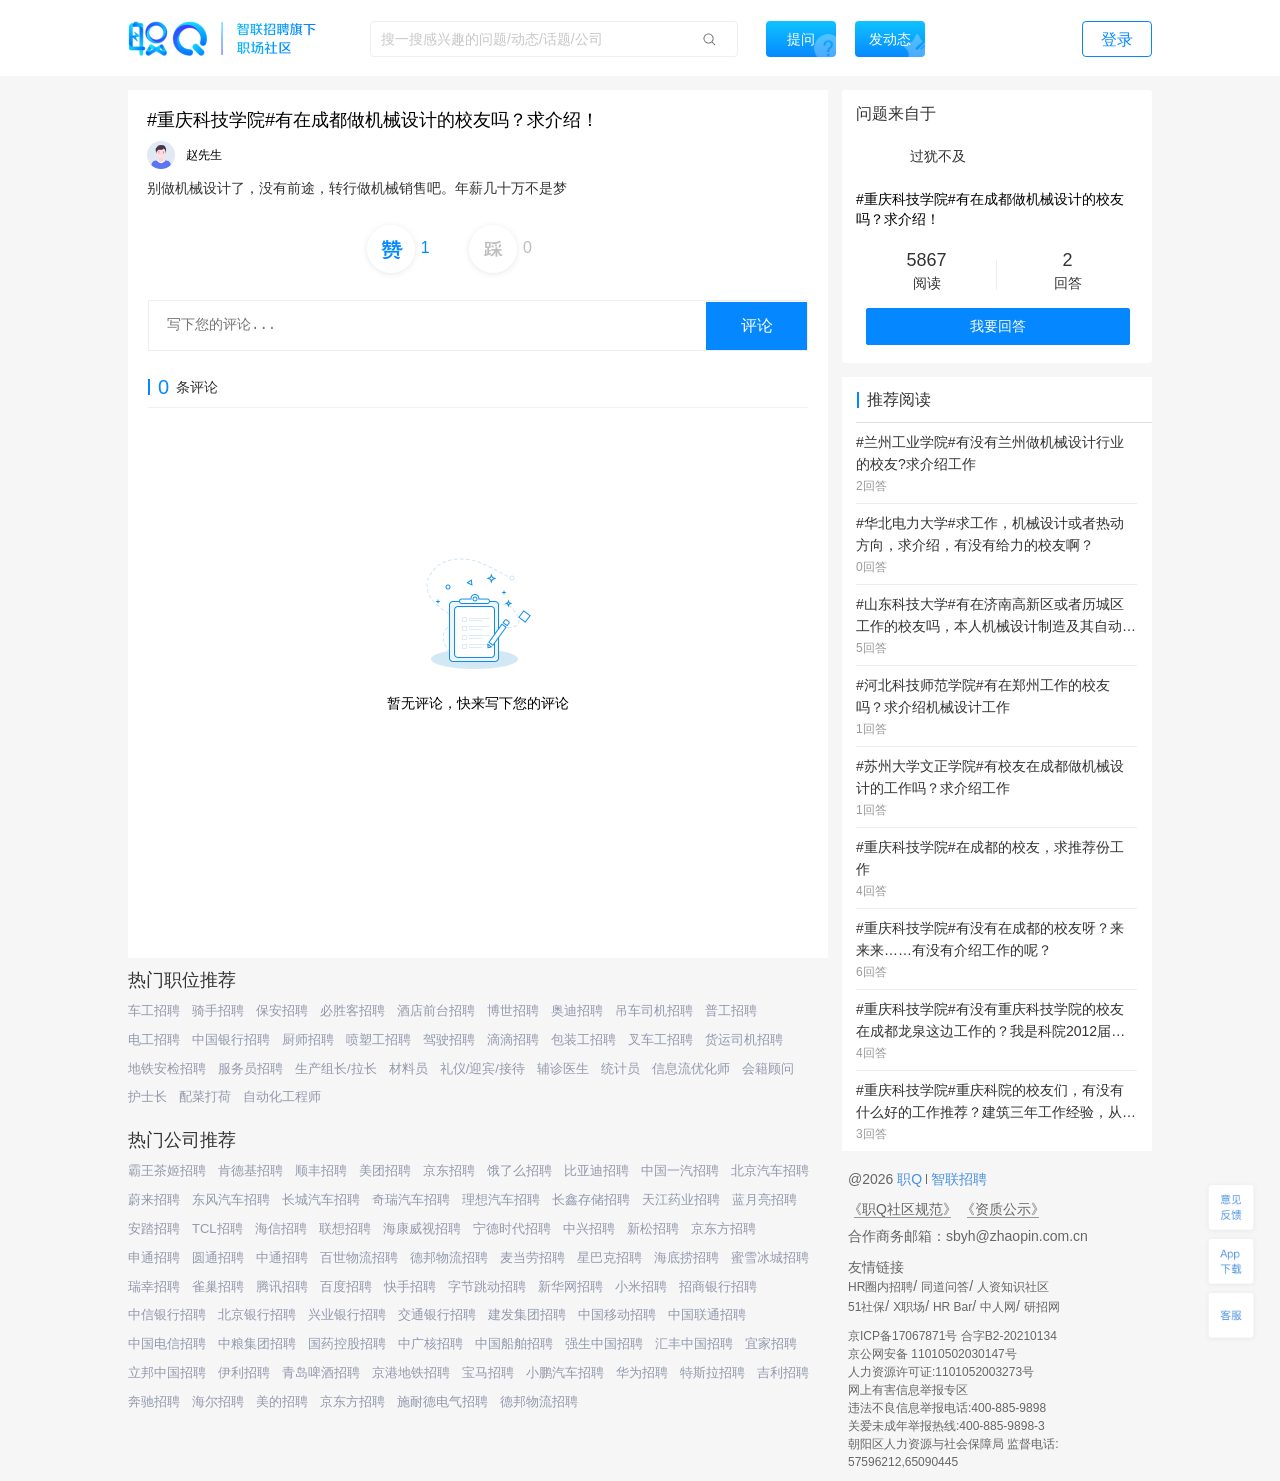 The width and height of the screenshot is (1280, 1481). What do you see at coordinates (680, 1170) in the screenshot?
I see `中国一汽招聘` at bounding box center [680, 1170].